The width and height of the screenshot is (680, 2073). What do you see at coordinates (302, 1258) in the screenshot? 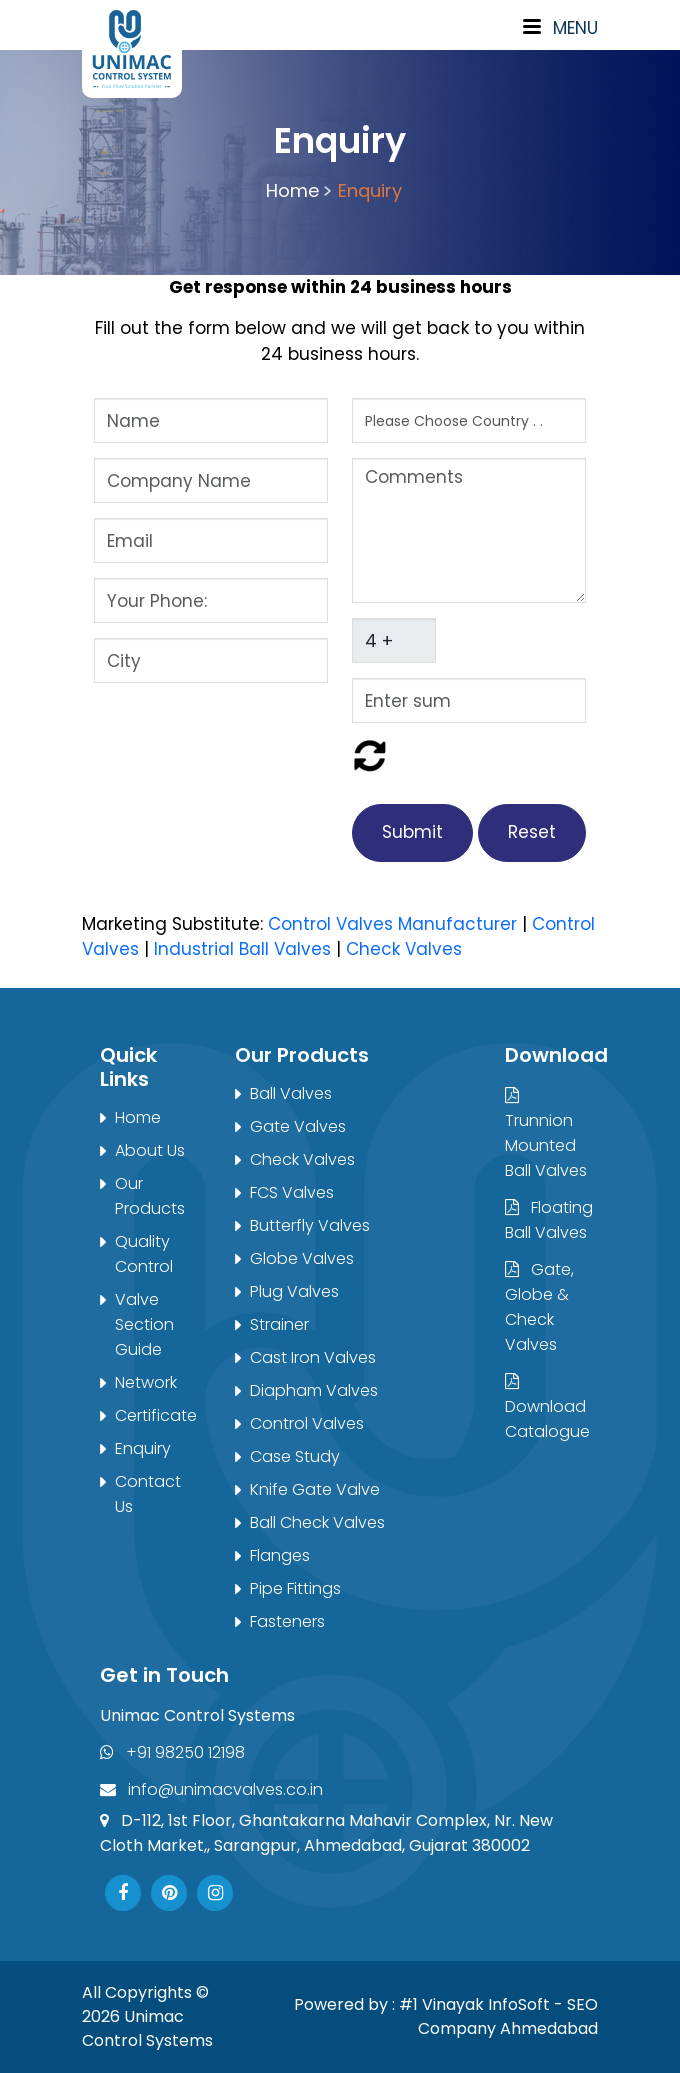
I see `Globe Valves` at bounding box center [302, 1258].